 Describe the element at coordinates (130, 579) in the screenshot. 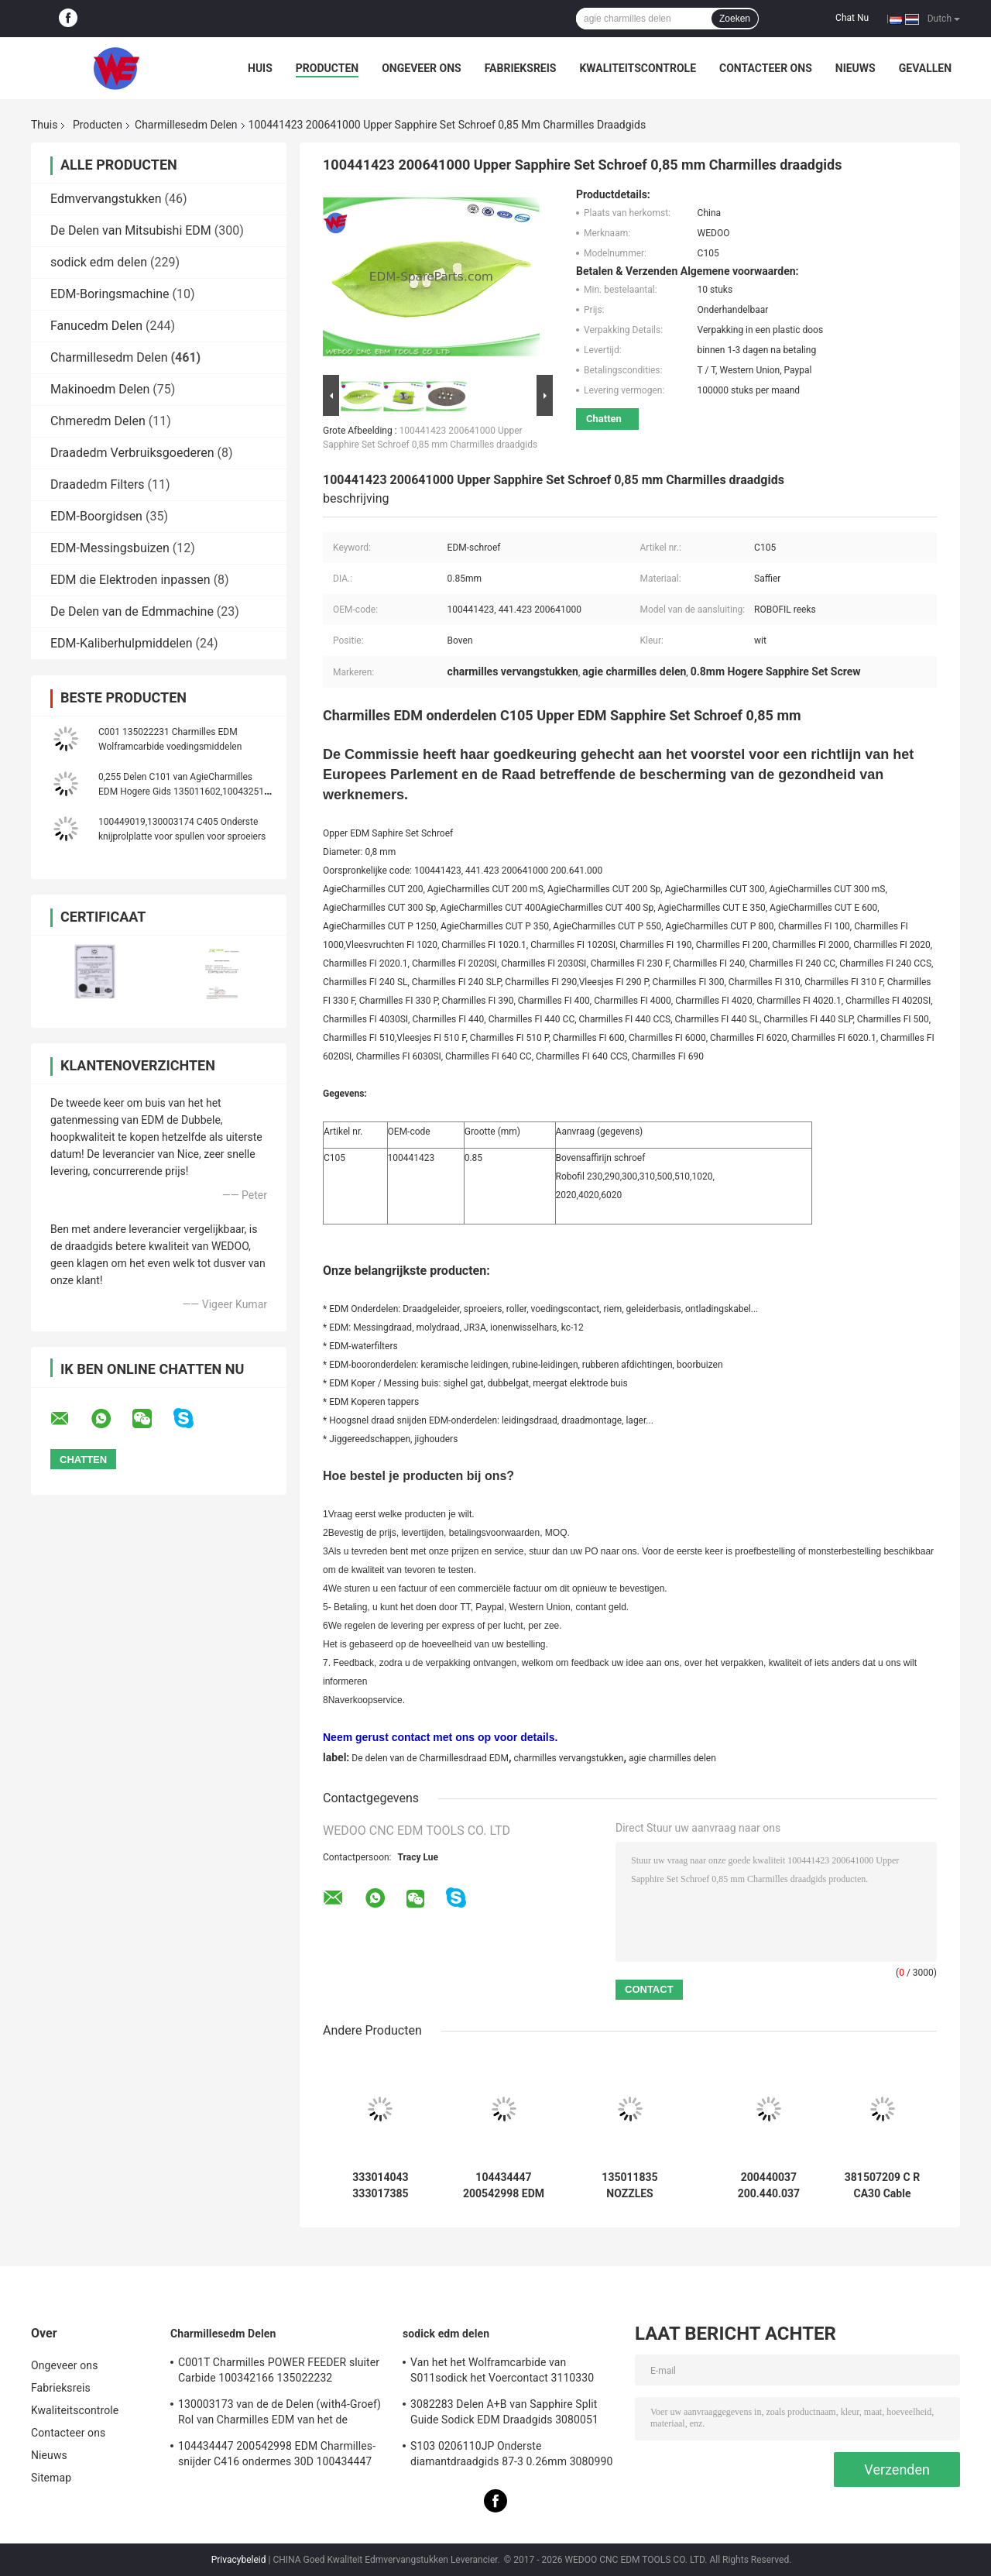

I see `EDM die Elektroden inpassen` at that location.